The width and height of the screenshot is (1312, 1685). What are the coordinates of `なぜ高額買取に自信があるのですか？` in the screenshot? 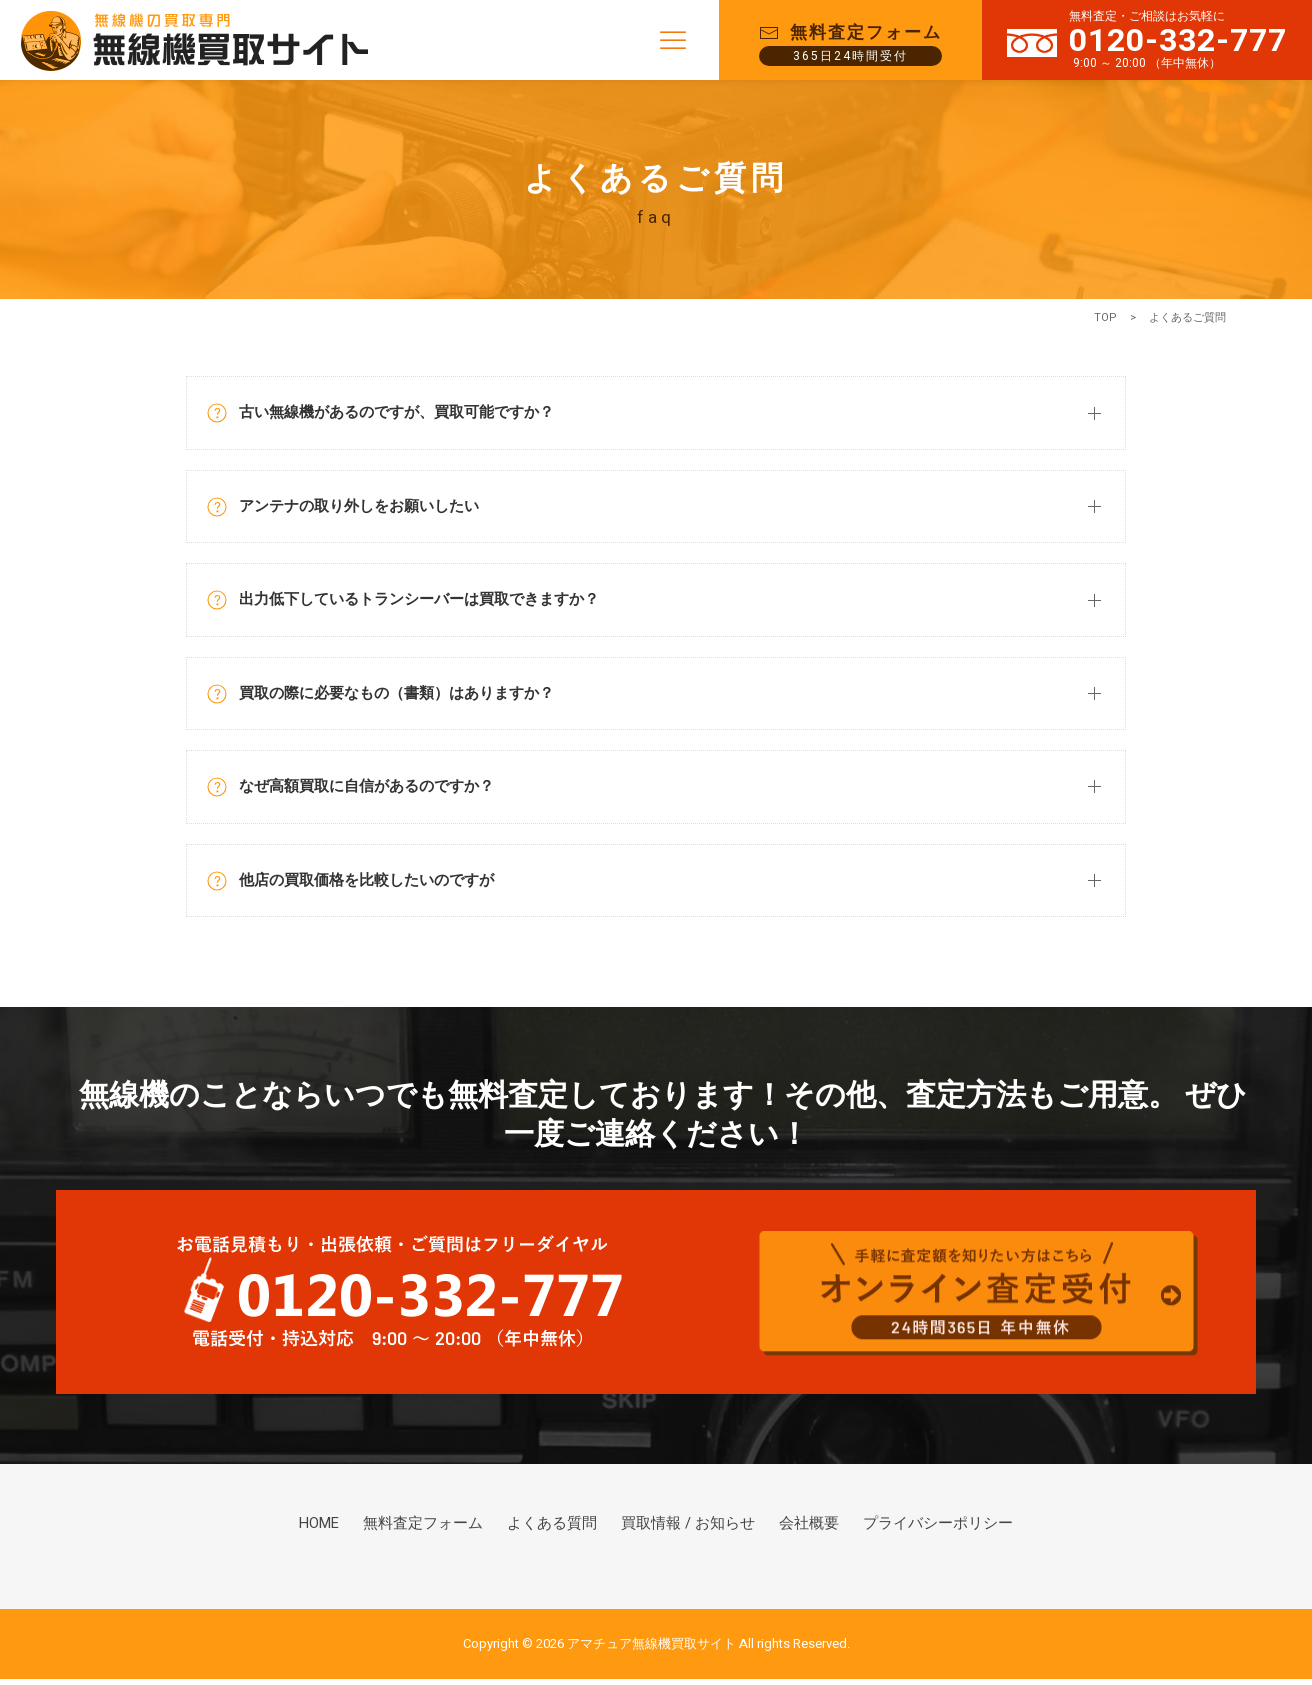 It's located at (359, 791).